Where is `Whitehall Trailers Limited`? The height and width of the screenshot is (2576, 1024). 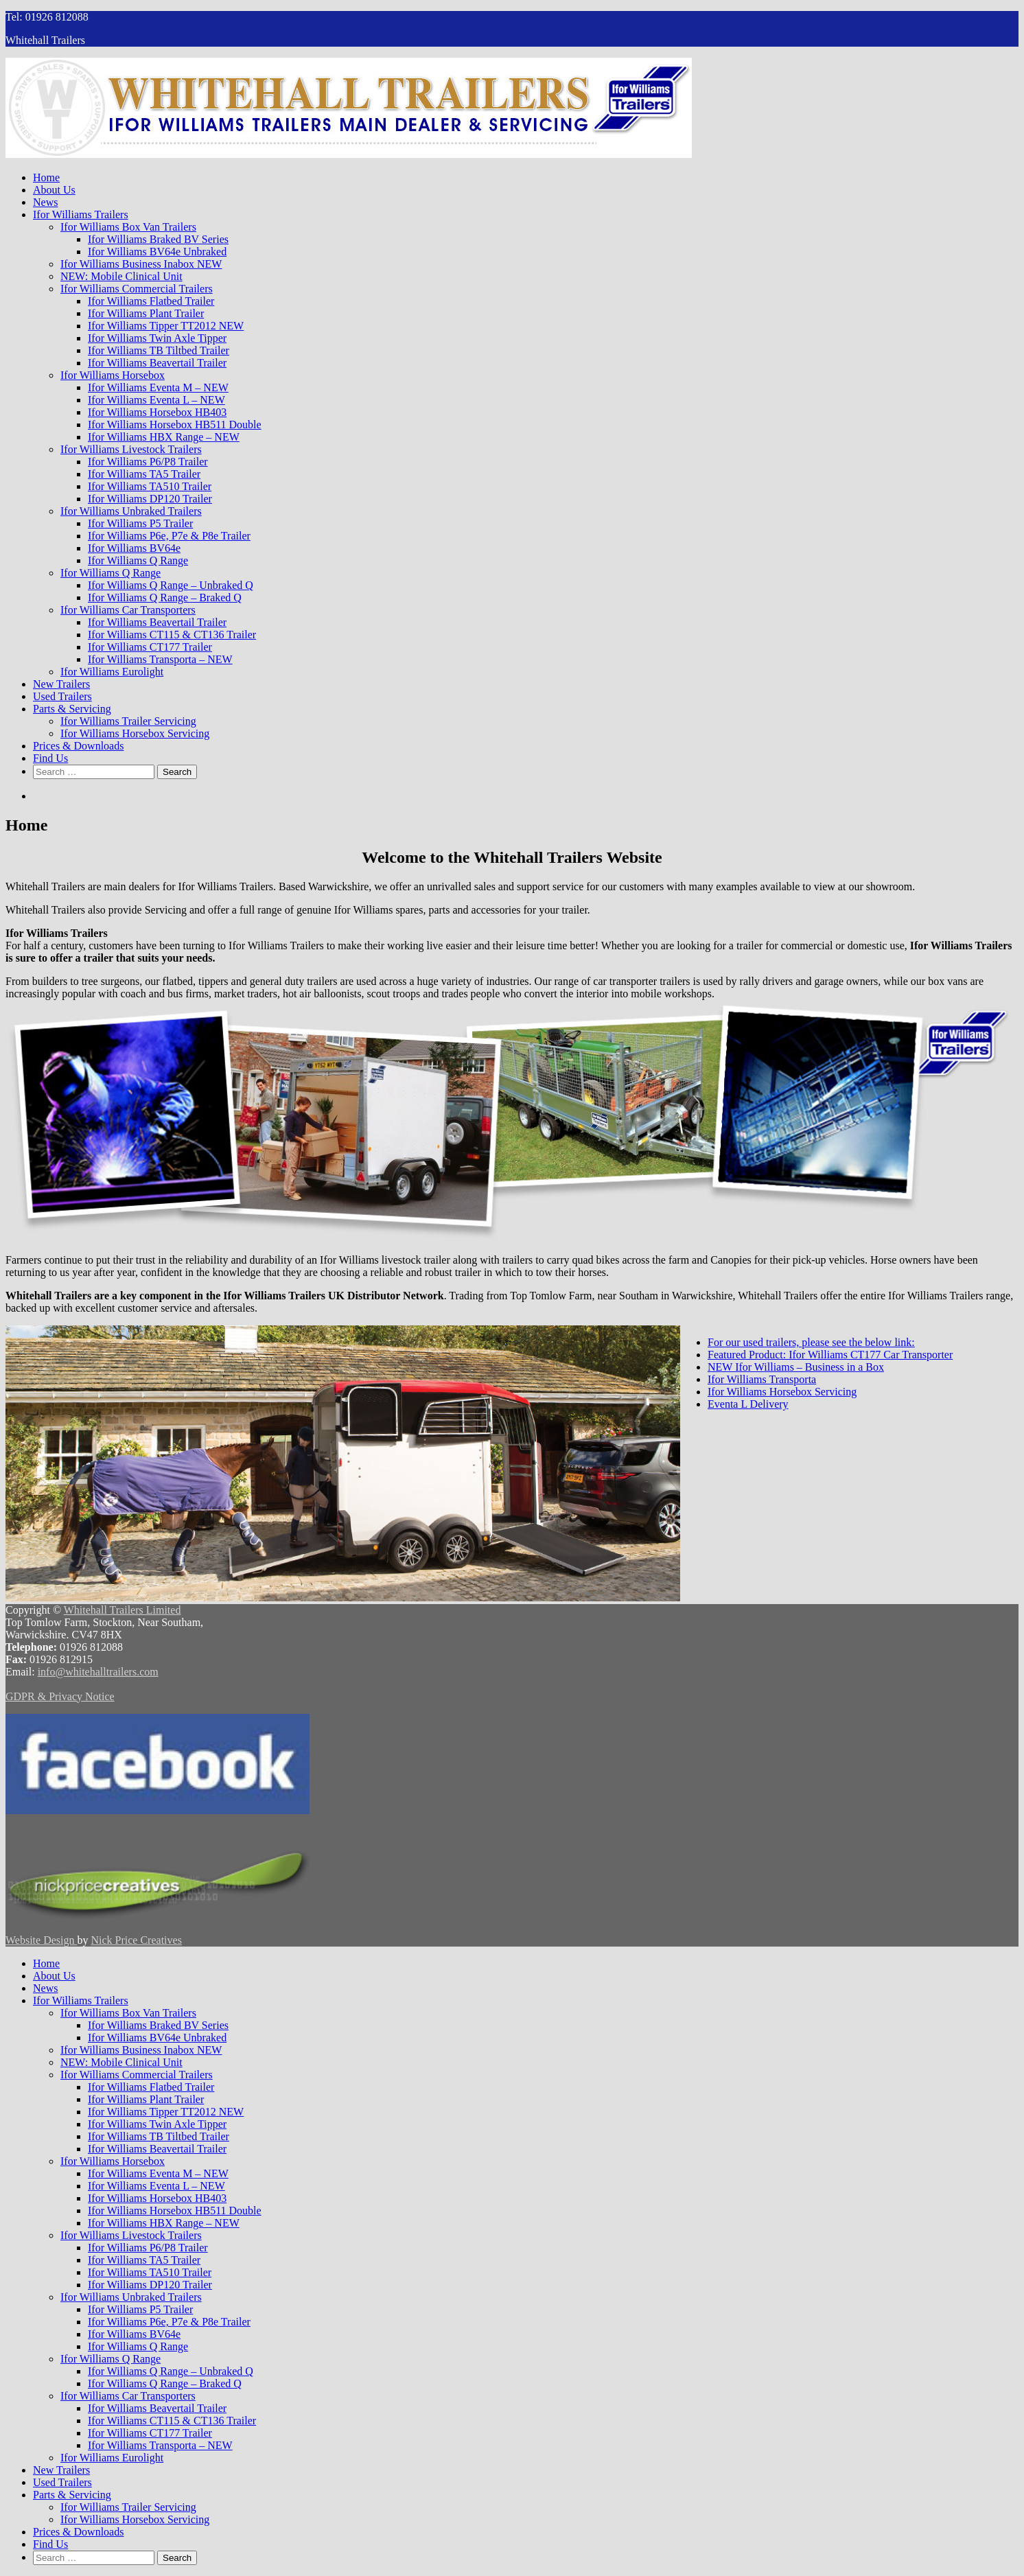
Whitehall Trailers Limited is located at coordinates (122, 1610).